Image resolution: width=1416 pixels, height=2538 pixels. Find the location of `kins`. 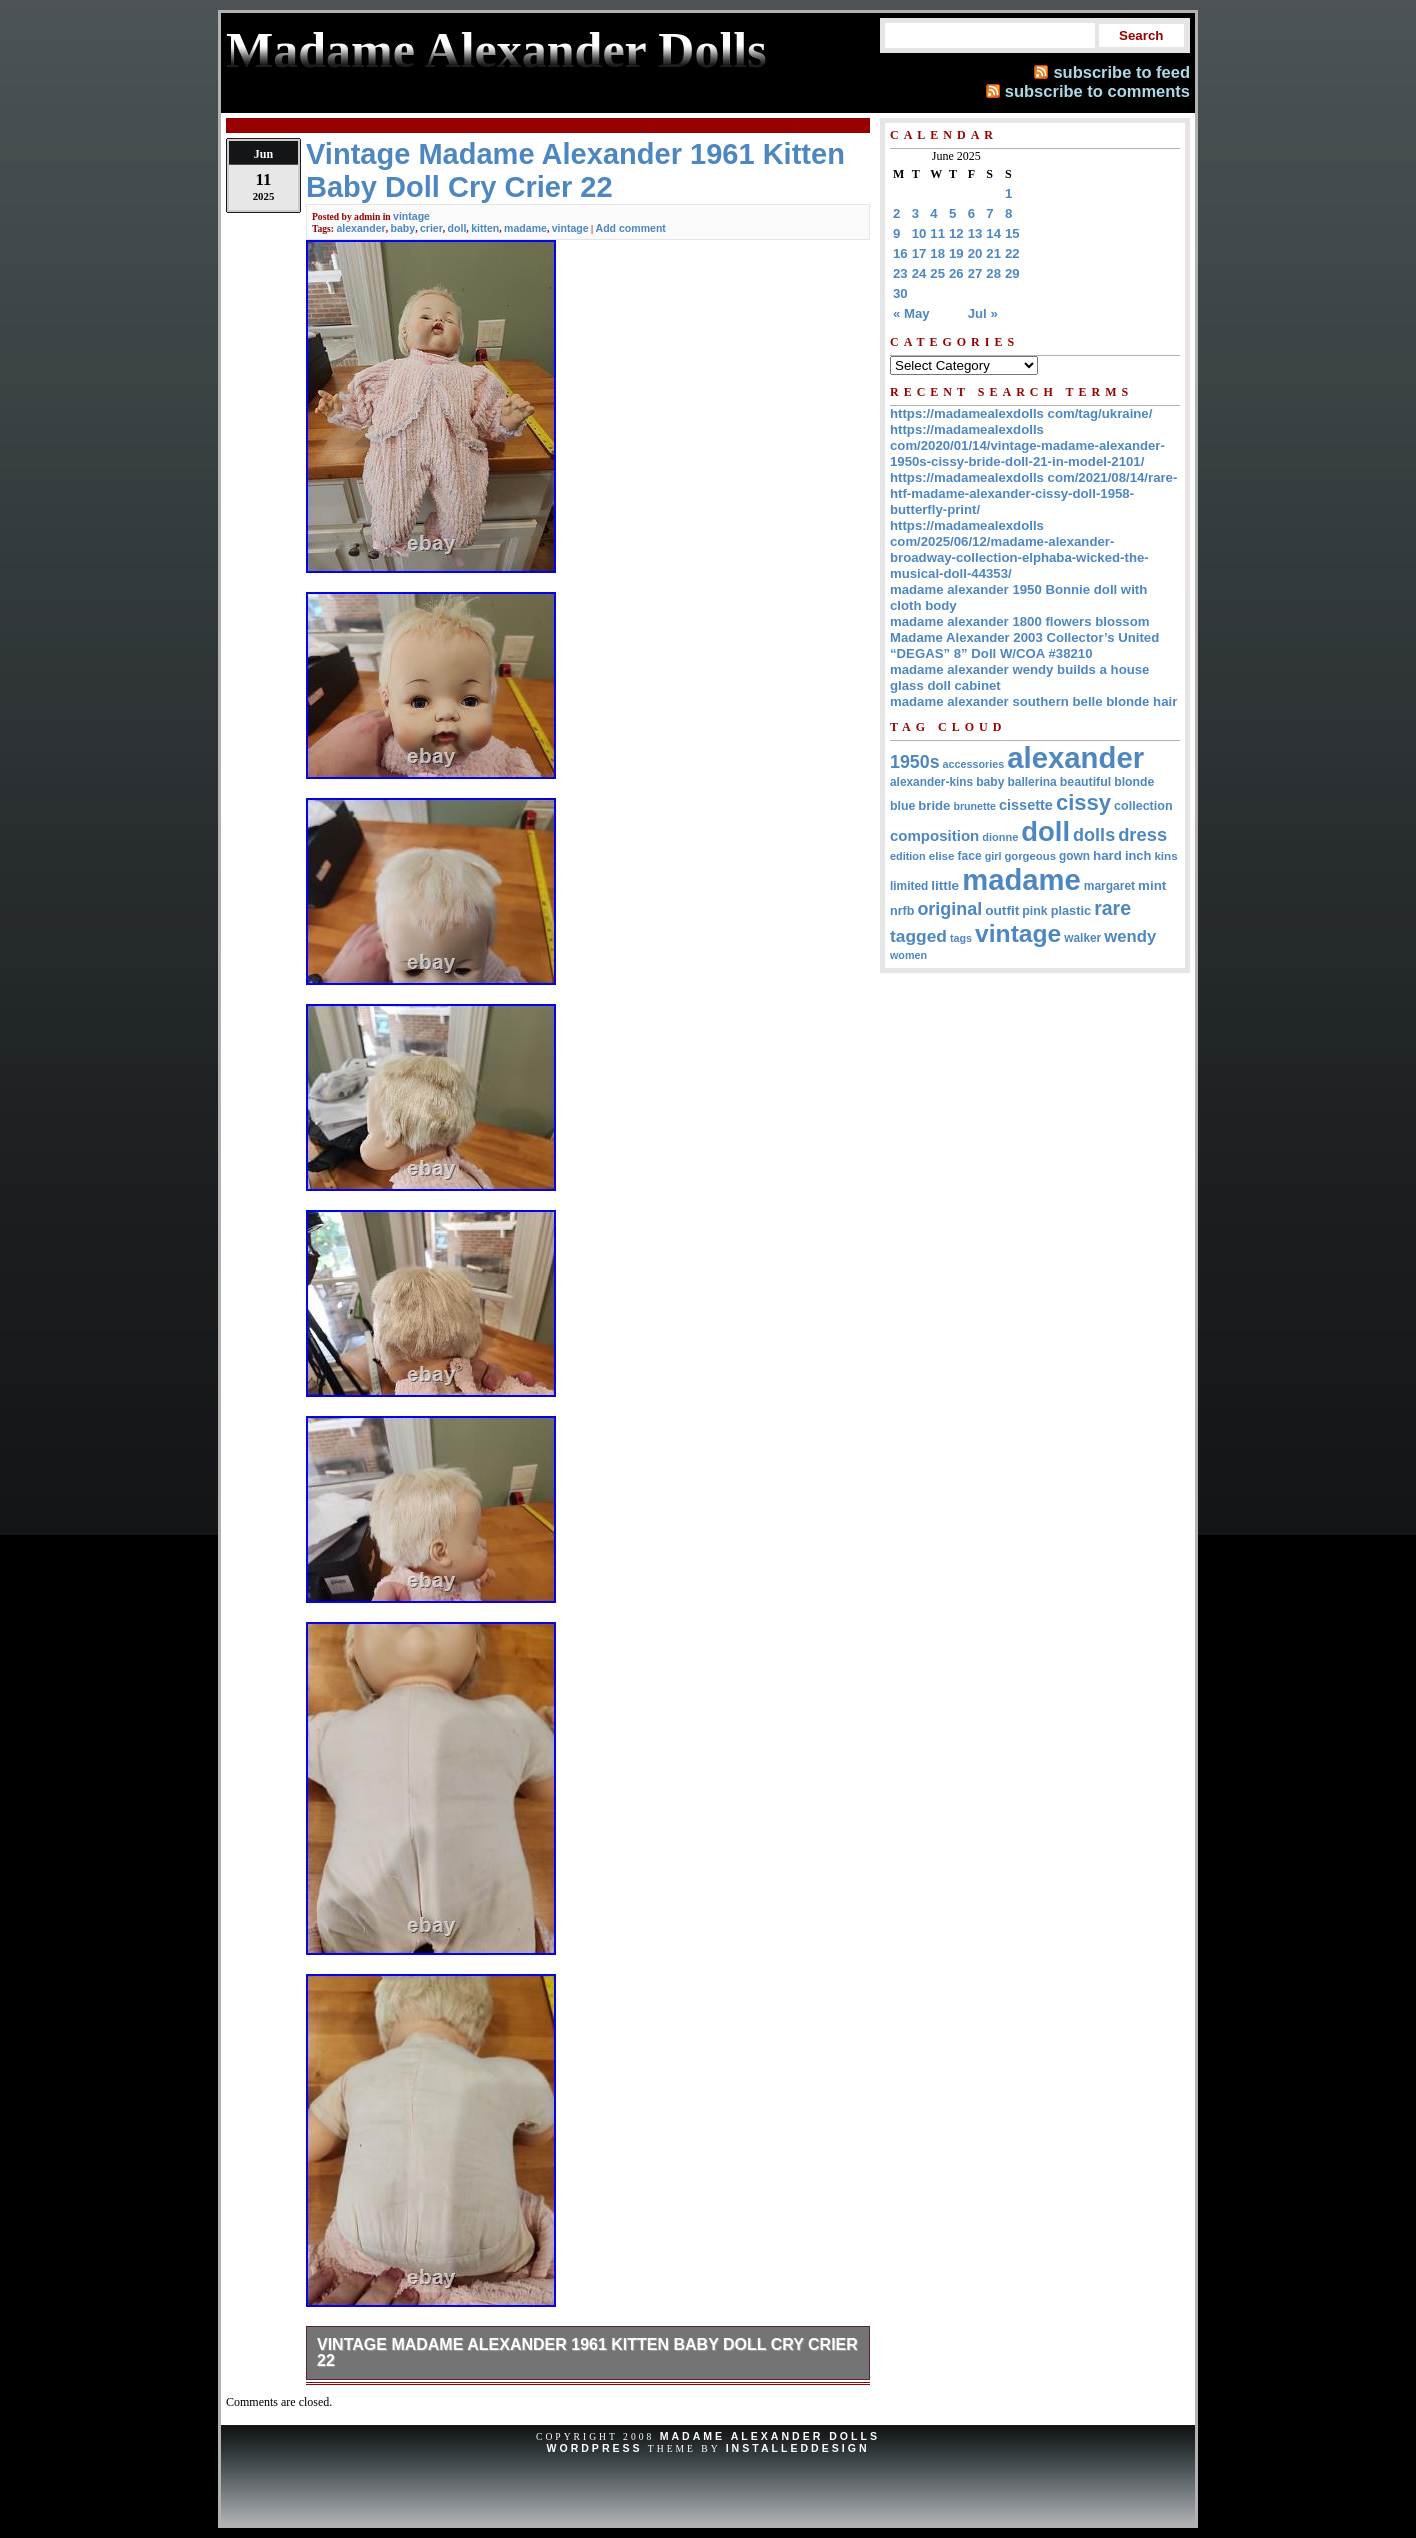

kins is located at coordinates (1165, 855).